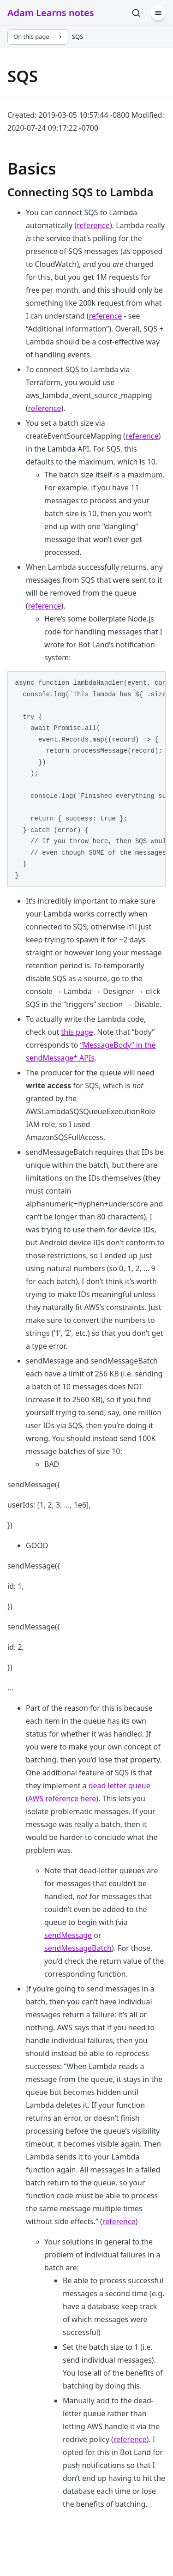 The image size is (173, 2576). What do you see at coordinates (68, 1935) in the screenshot?
I see `sendMessage` at bounding box center [68, 1935].